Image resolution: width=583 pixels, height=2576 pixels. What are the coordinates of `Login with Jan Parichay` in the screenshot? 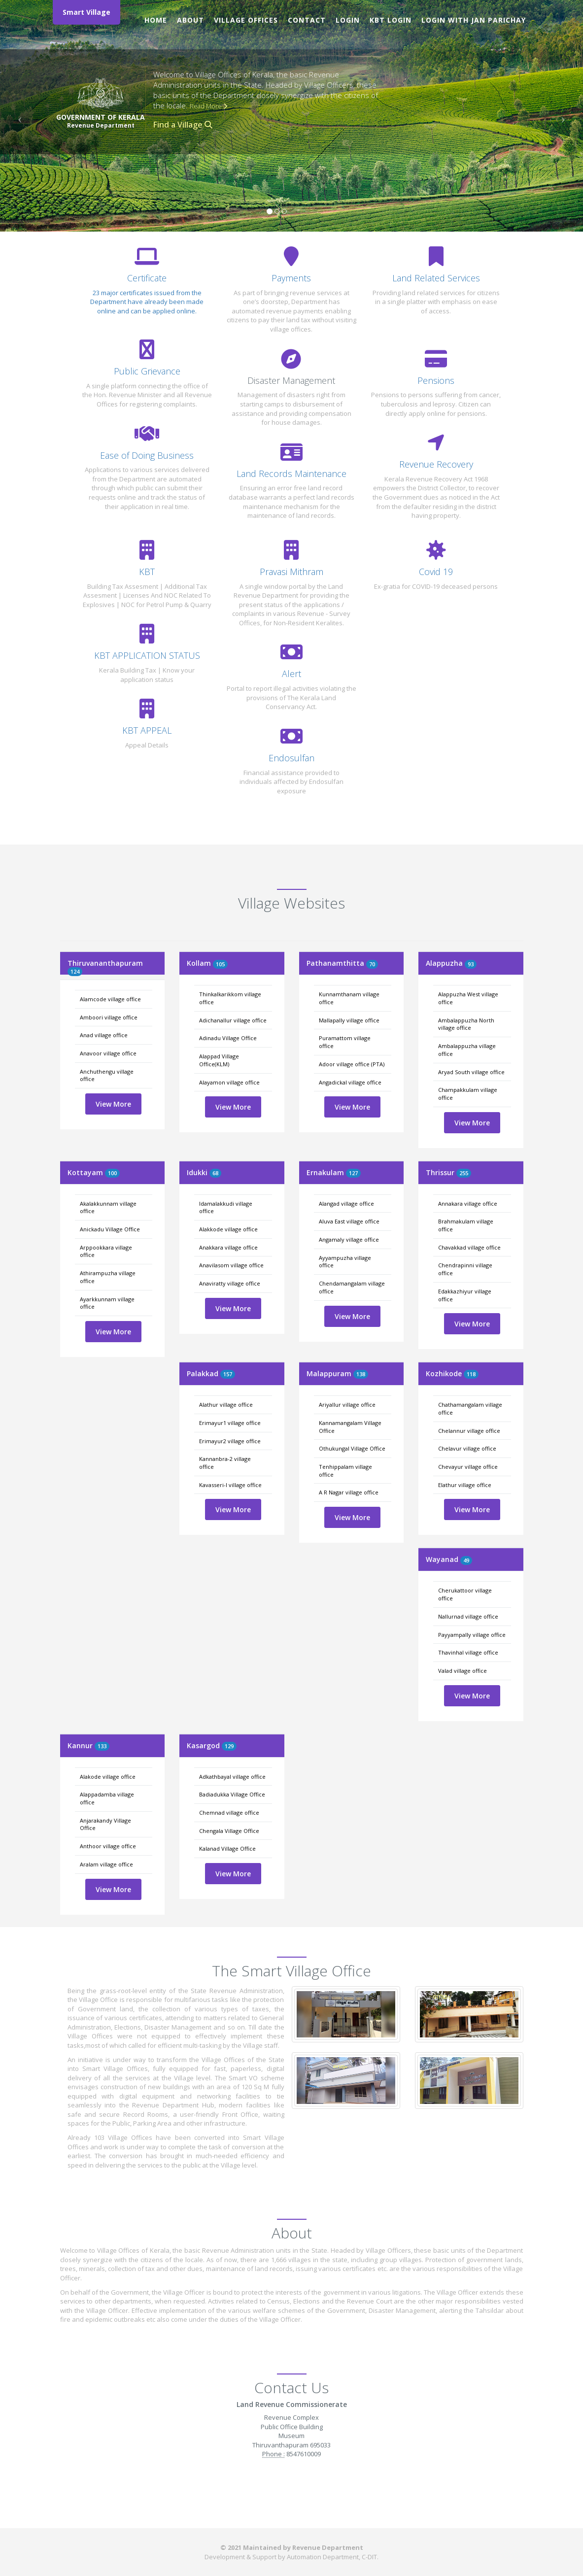 It's located at (473, 20).